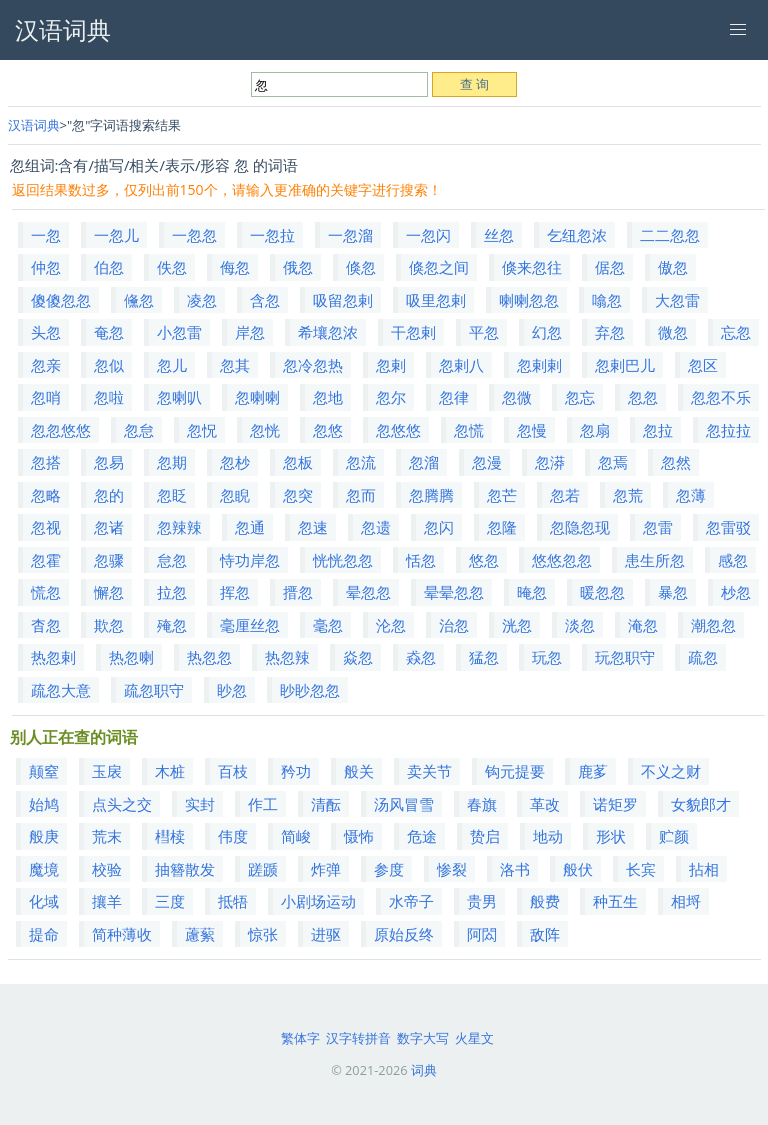 Image resolution: width=768 pixels, height=1125 pixels. Describe the element at coordinates (172, 267) in the screenshot. I see `佚忽` at that location.